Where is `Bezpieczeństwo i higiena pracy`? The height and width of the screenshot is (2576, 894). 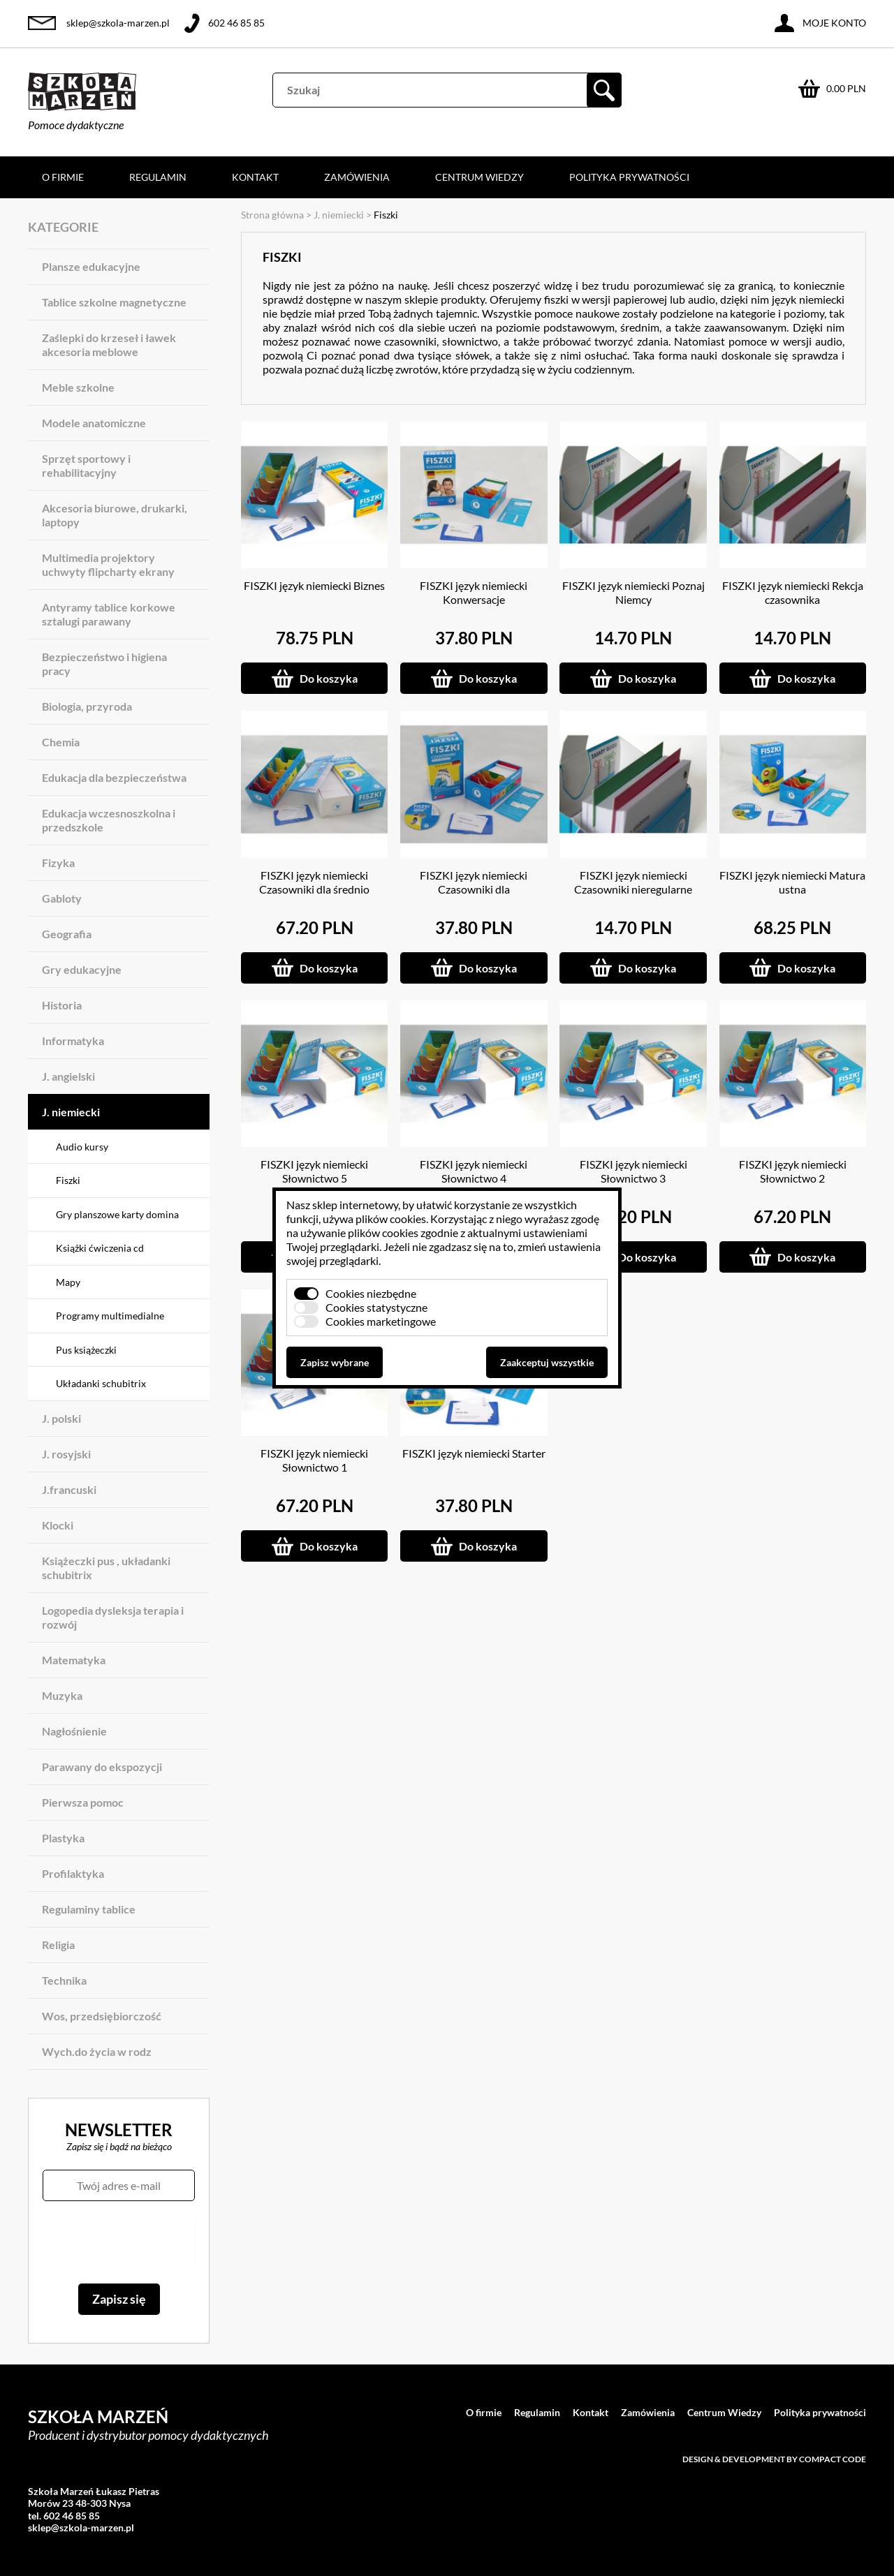 Bezpieczeństwo i higiena pracy is located at coordinates (104, 663).